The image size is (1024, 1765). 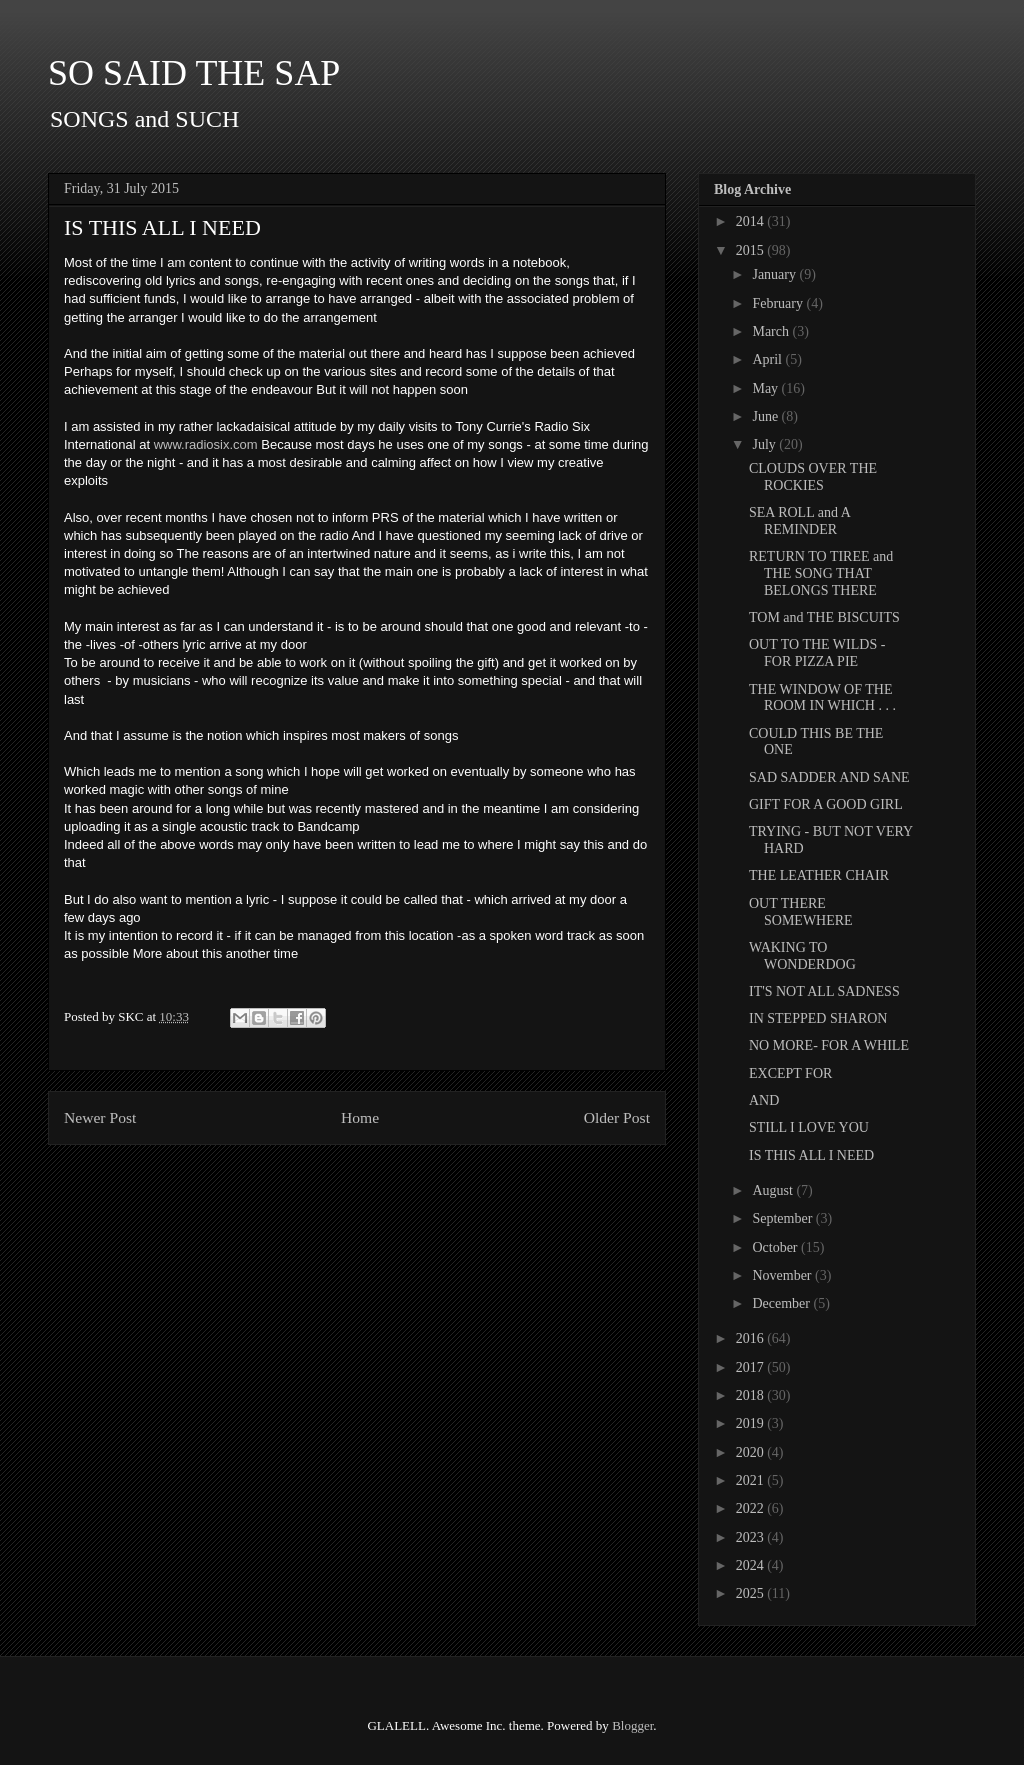 What do you see at coordinates (818, 1018) in the screenshot?
I see `IN STEPPED SHARON` at bounding box center [818, 1018].